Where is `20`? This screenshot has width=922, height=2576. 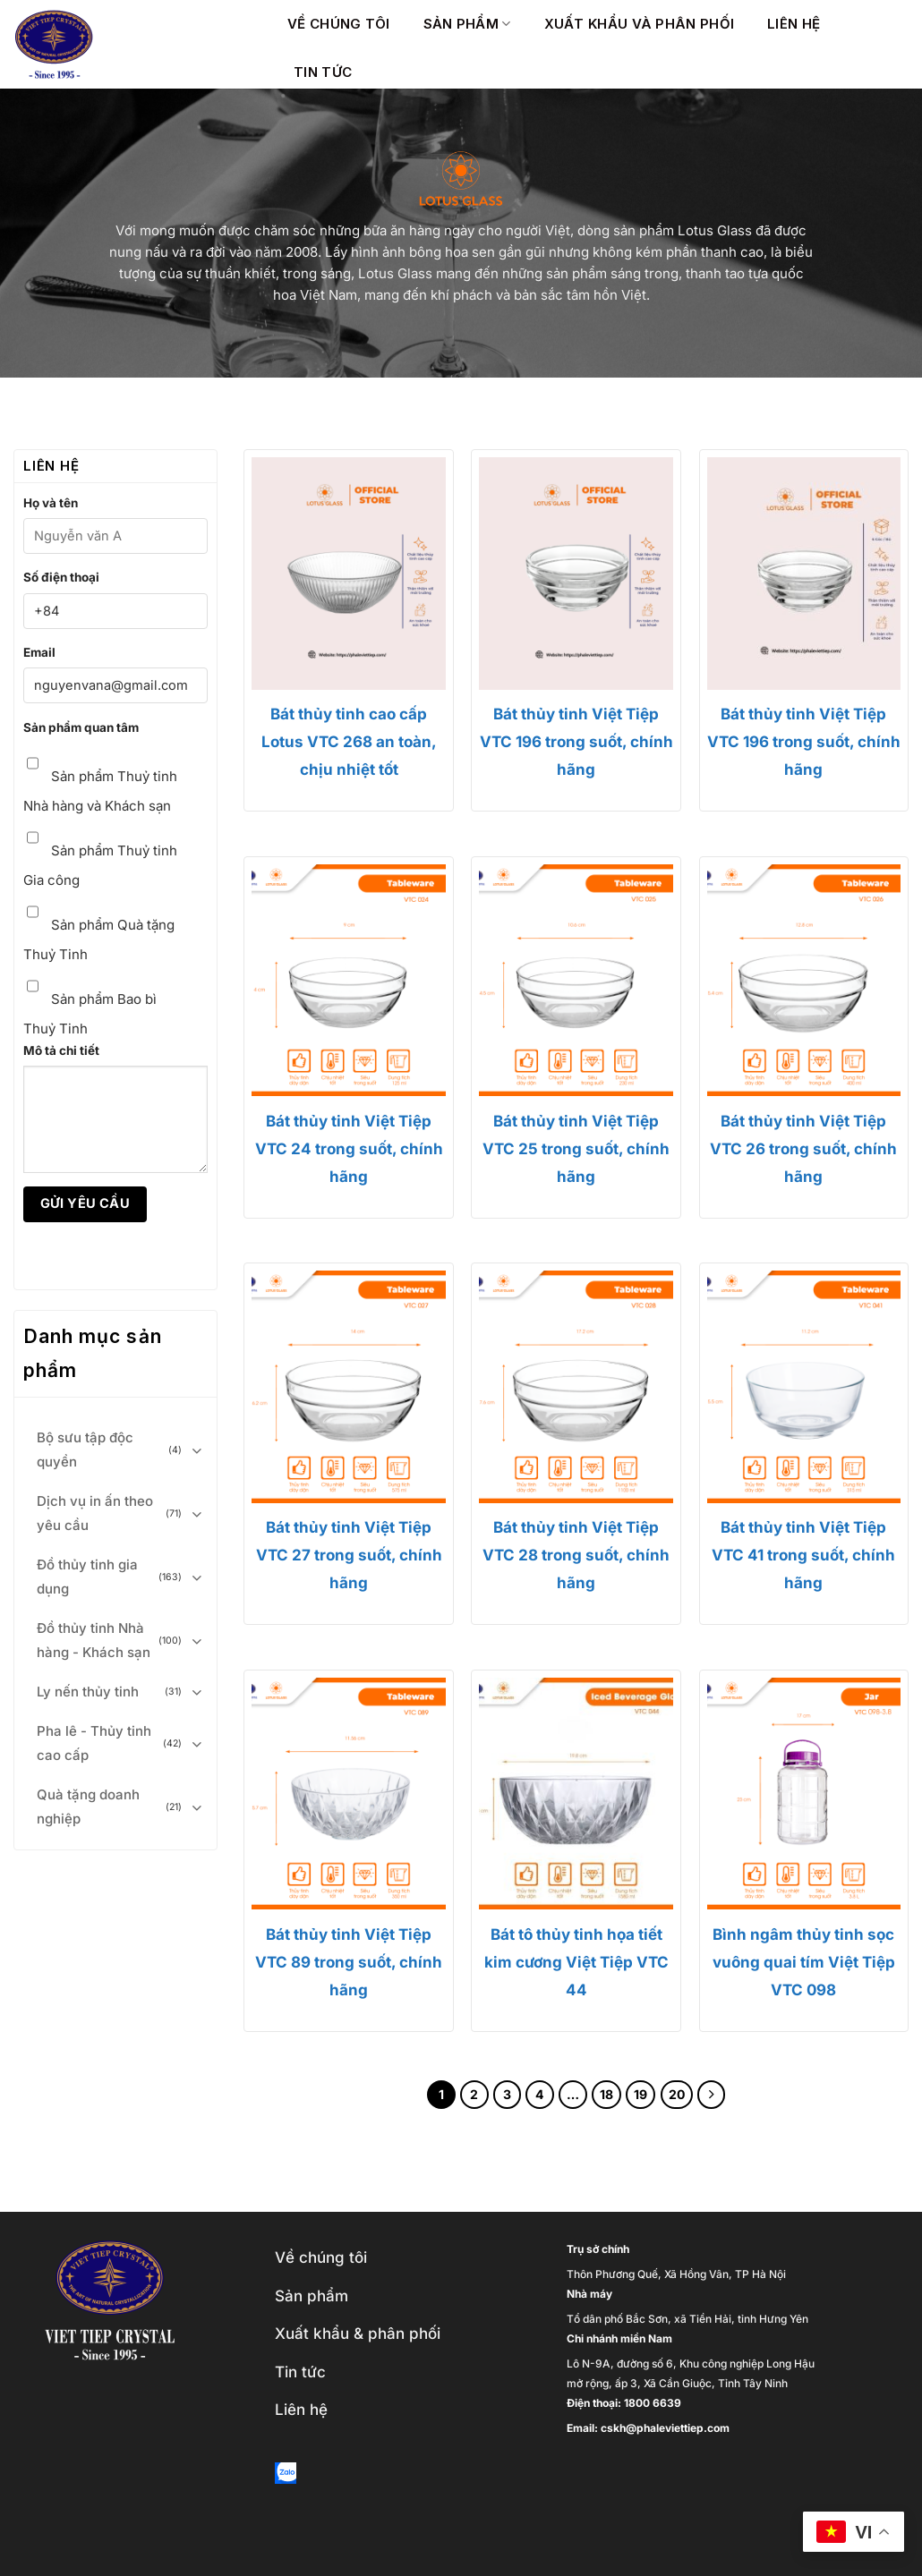
20 is located at coordinates (677, 2094).